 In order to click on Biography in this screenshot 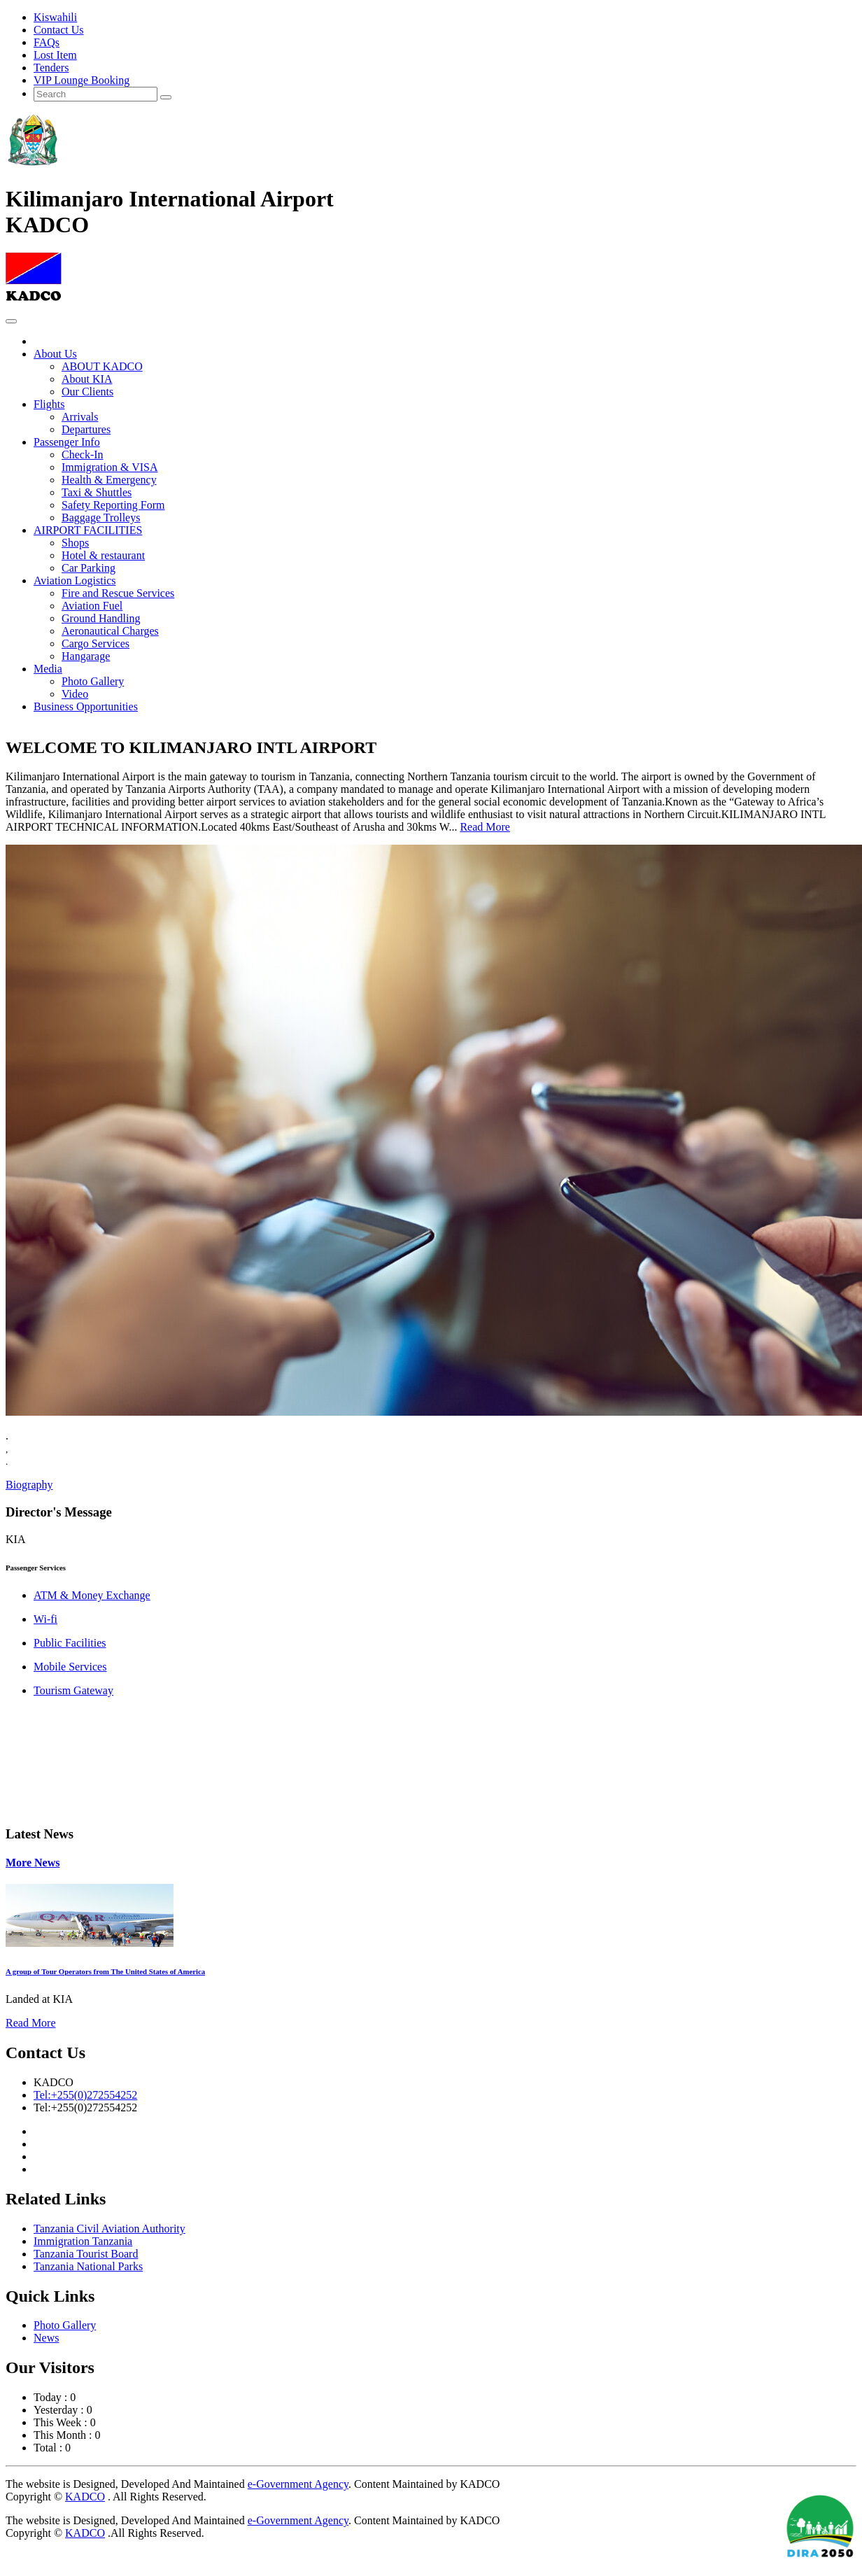, I will do `click(29, 1485)`.